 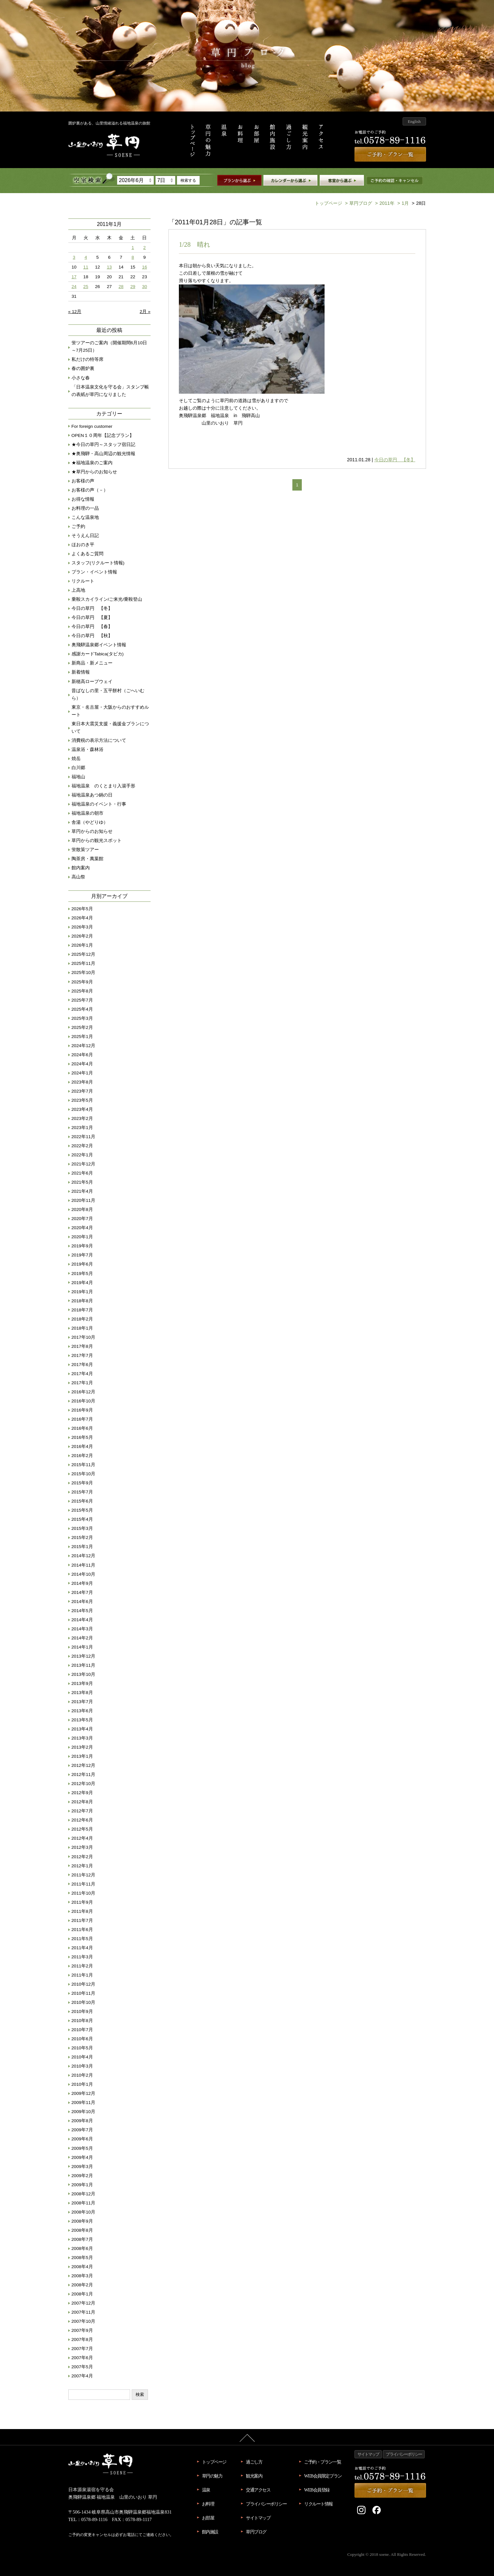 I want to click on 2013年8月, so click(x=82, y=1692).